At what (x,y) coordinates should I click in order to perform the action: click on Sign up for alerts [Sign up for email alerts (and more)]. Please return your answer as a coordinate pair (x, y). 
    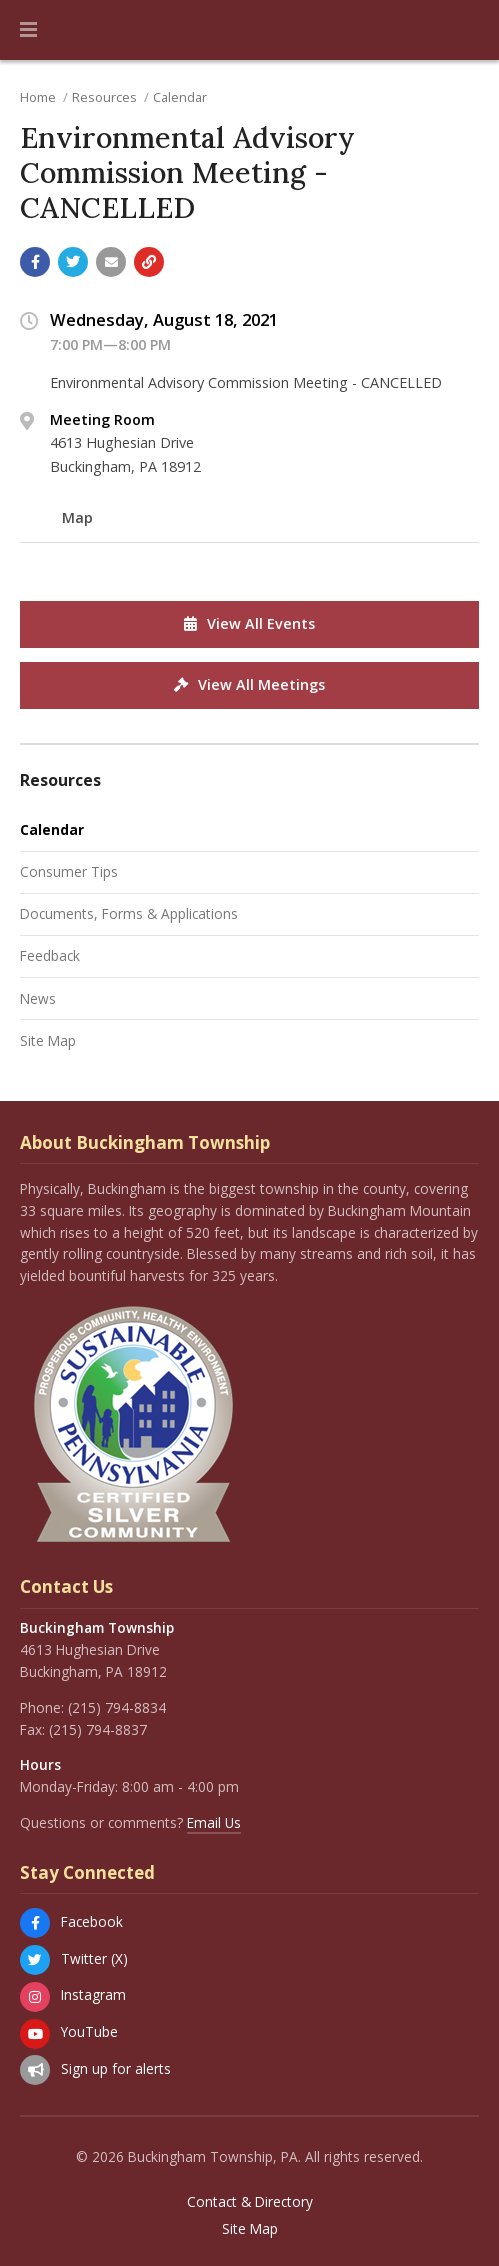
    Looking at the image, I should click on (116, 2068).